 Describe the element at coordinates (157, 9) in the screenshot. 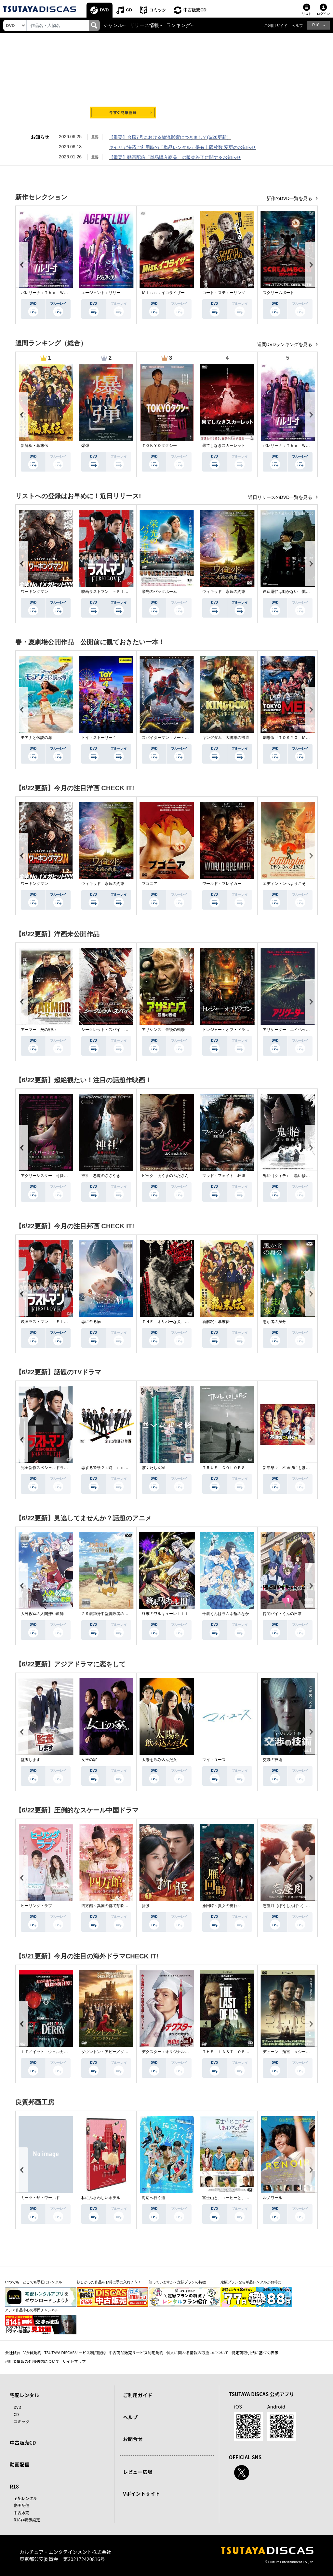

I see `コミック` at that location.